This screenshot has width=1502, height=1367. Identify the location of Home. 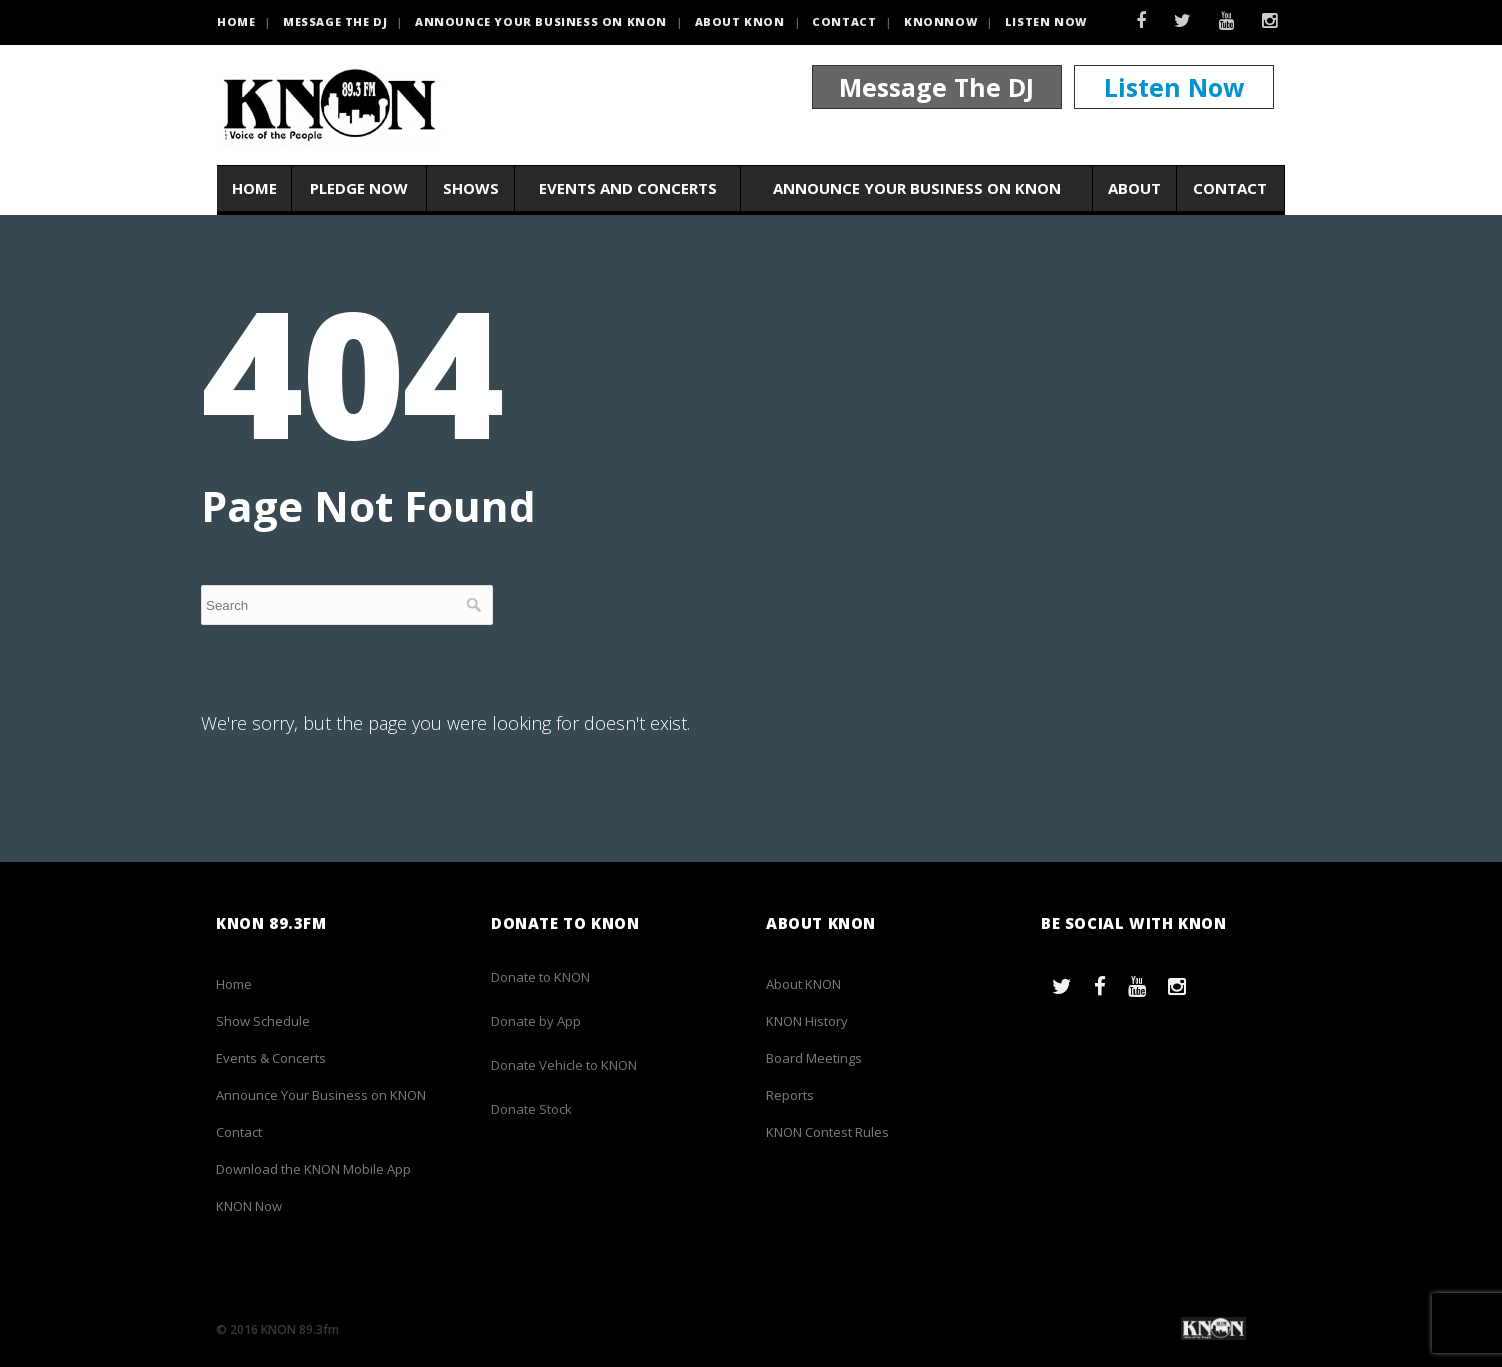
(254, 189).